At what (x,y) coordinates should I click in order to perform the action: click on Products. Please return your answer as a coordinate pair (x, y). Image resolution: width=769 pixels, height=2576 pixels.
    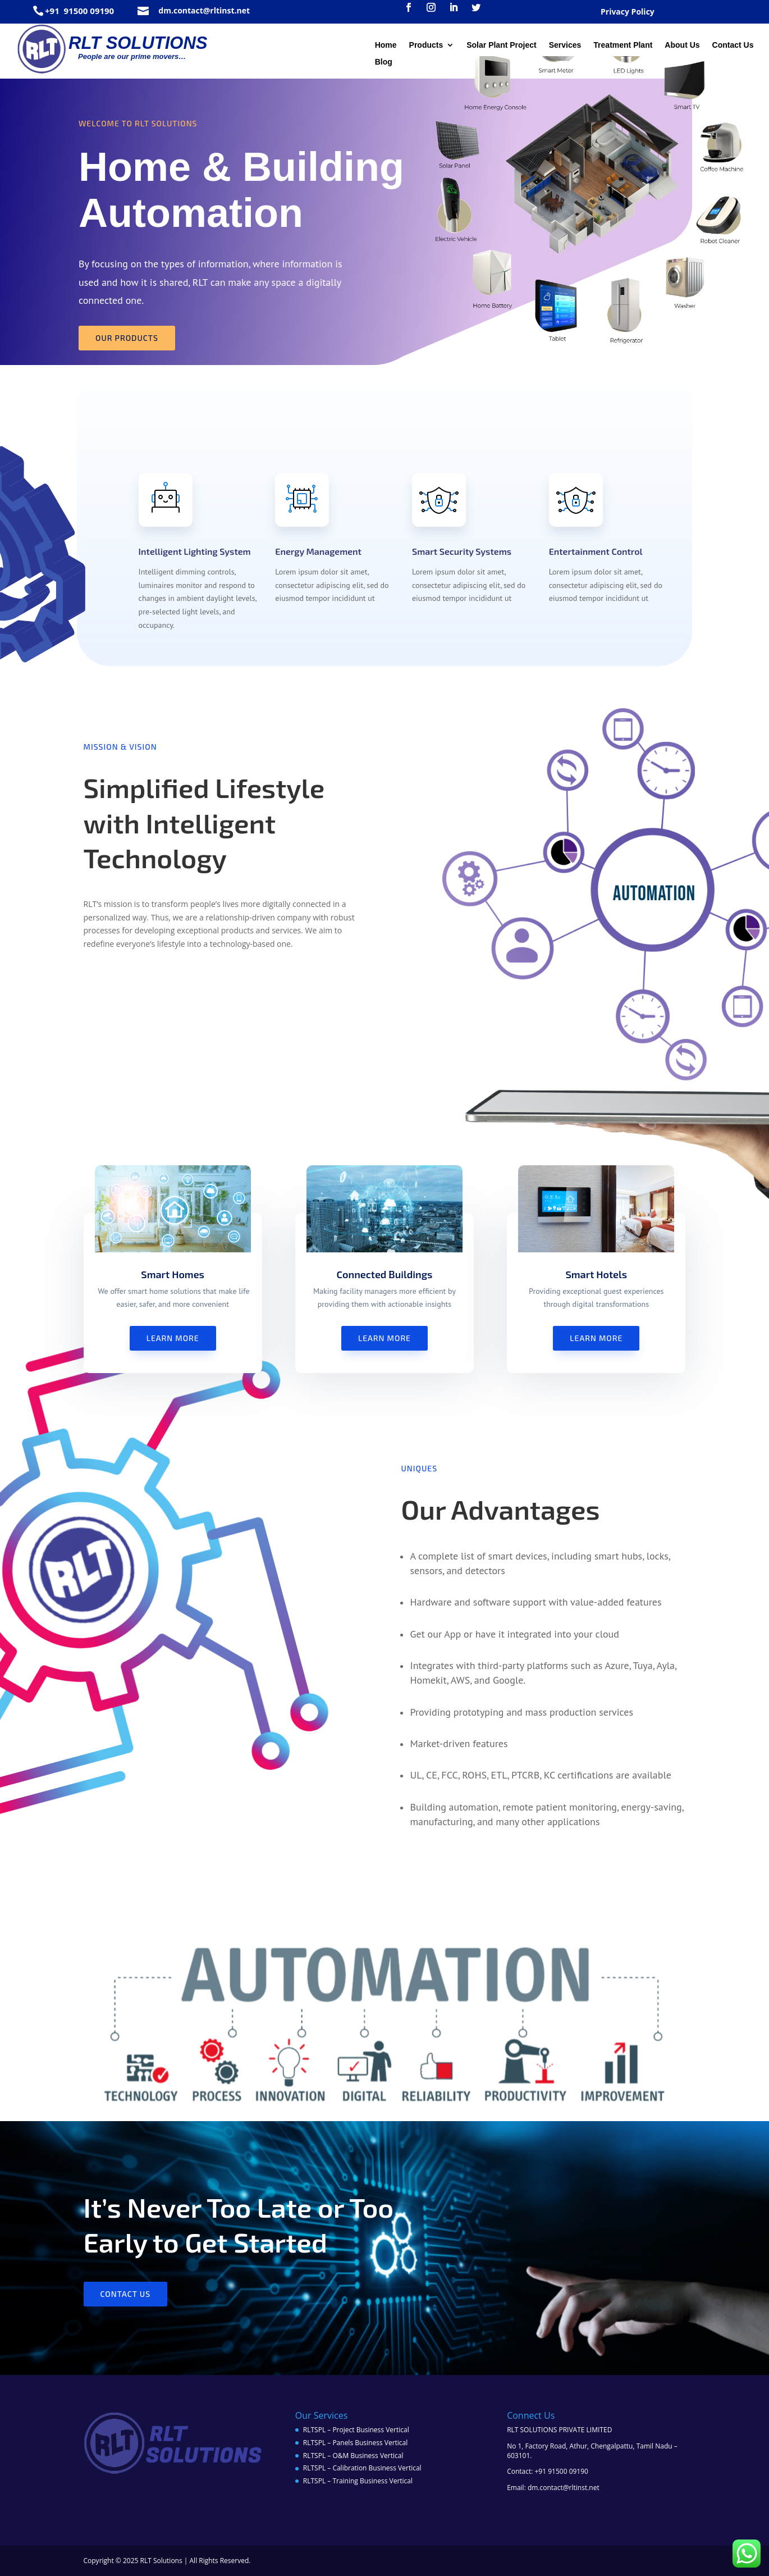
    Looking at the image, I should click on (426, 45).